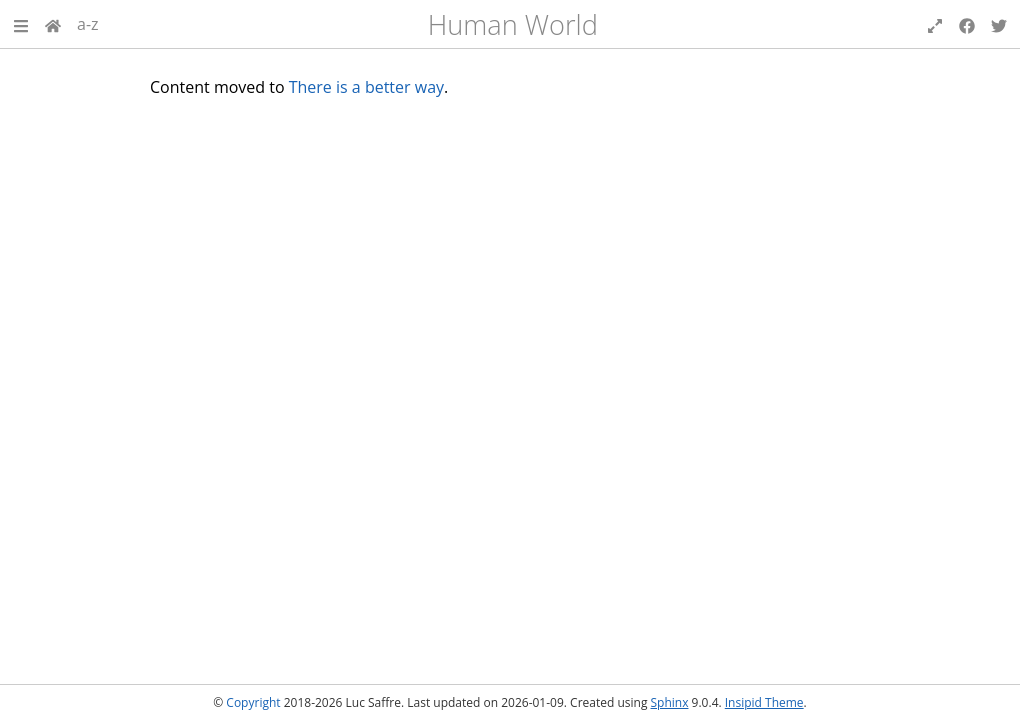 Image resolution: width=1020 pixels, height=720 pixels. I want to click on Human World, so click(513, 24).